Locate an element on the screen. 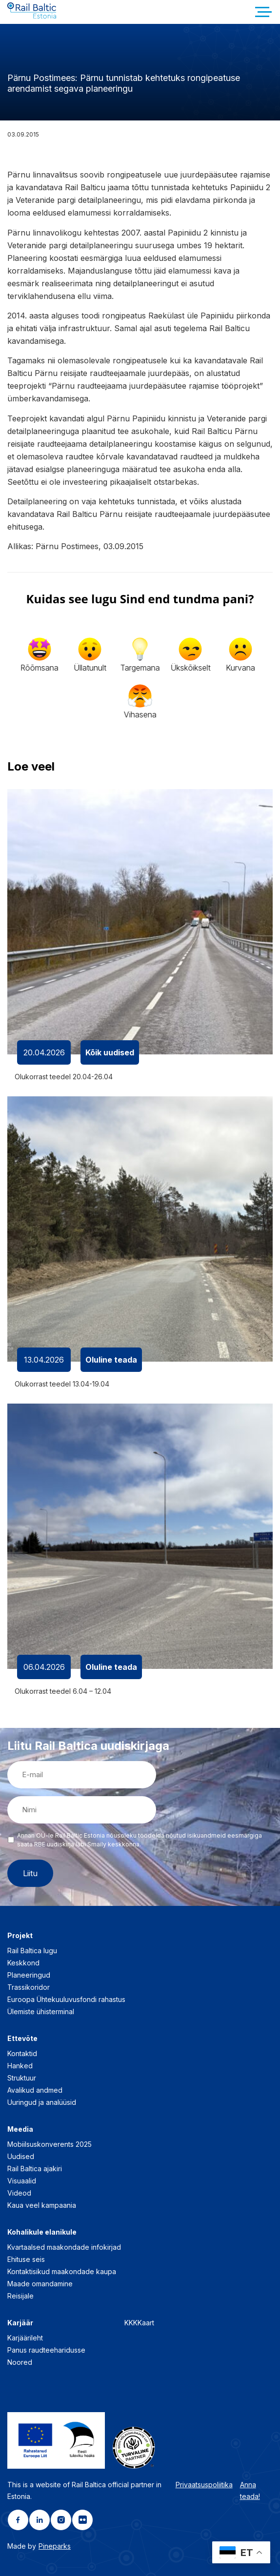  Kontaktid is located at coordinates (22, 2053).